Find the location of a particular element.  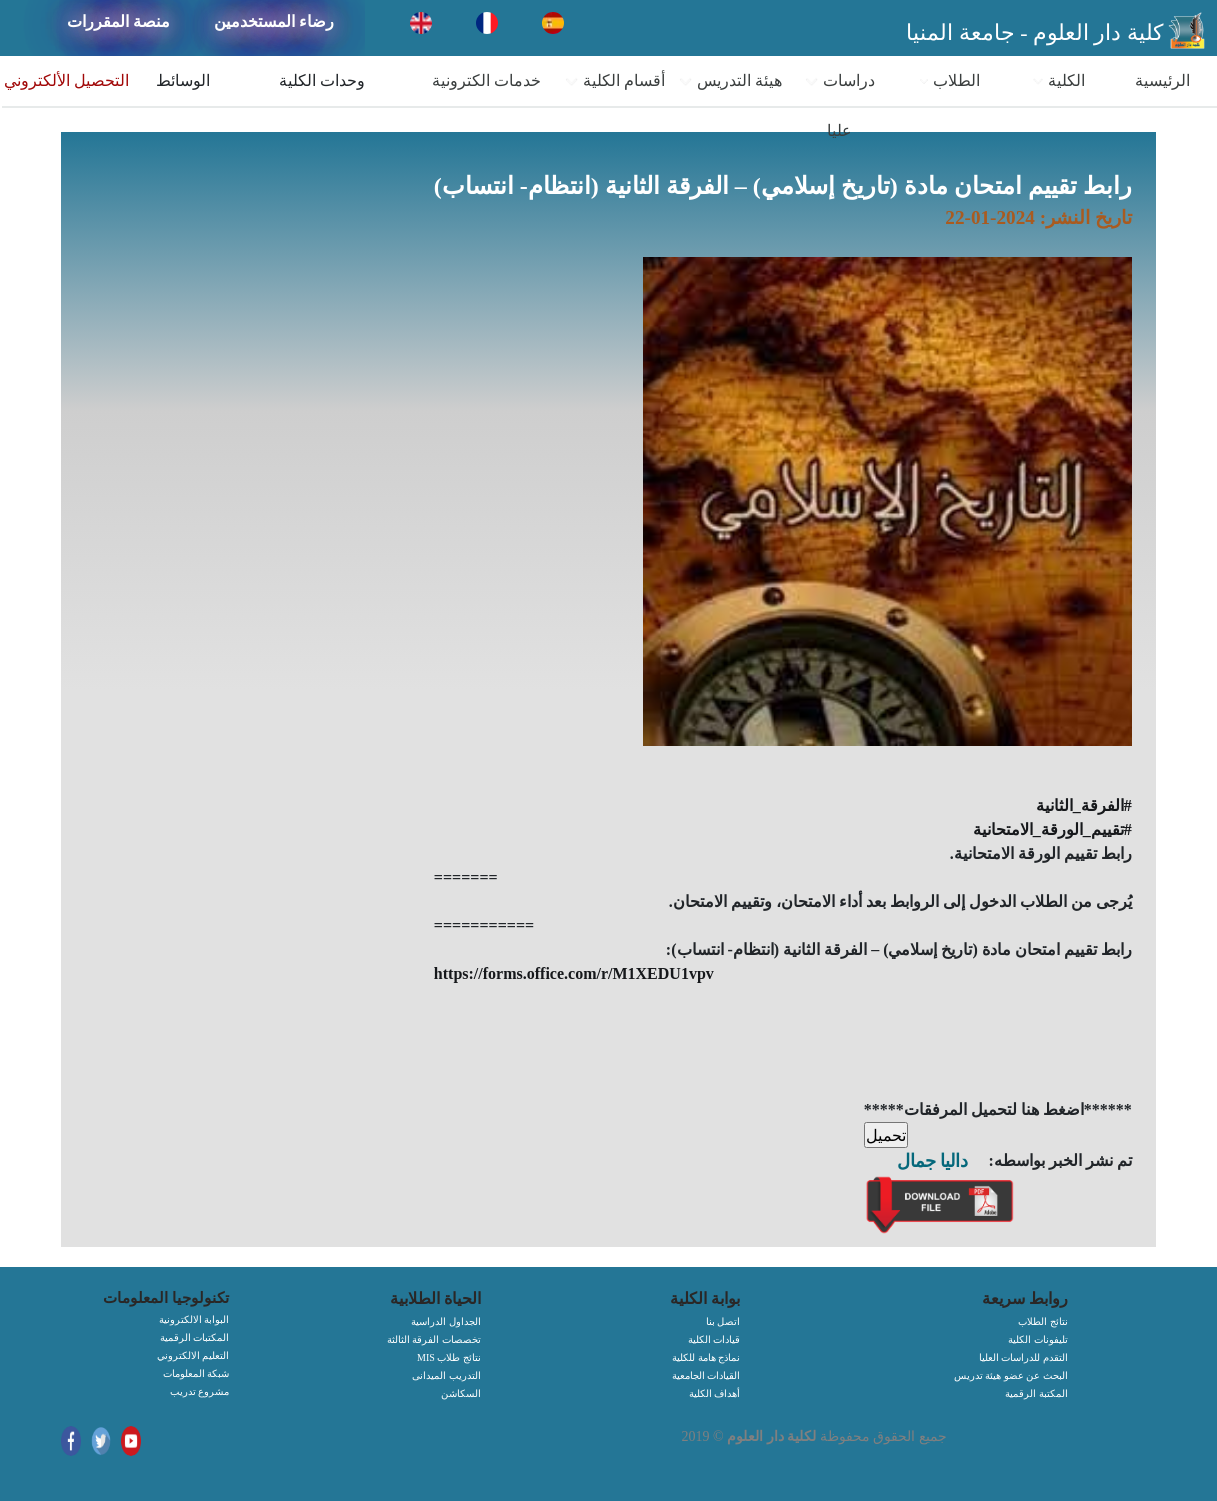

القيادات الجامعية is located at coordinates (706, 1375).